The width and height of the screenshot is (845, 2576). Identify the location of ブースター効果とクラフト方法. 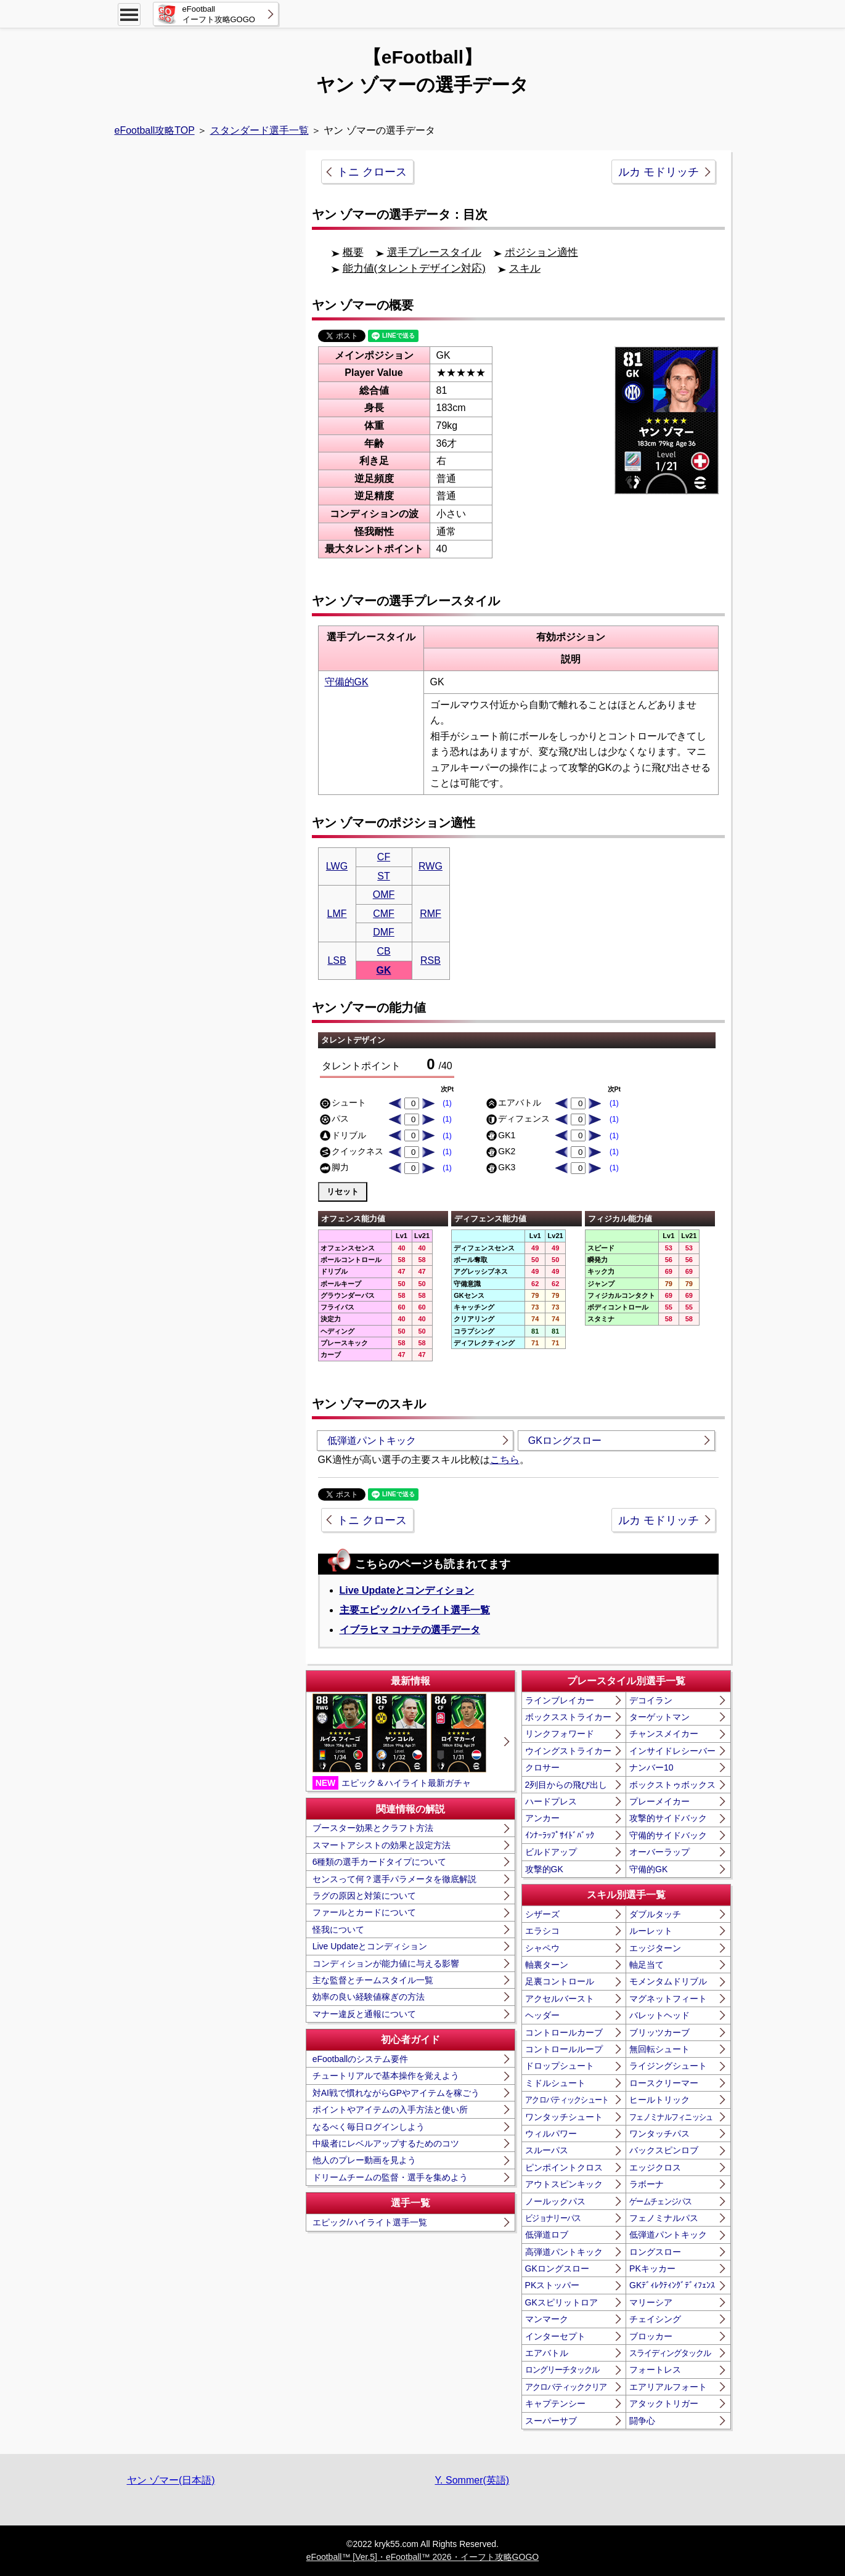
(372, 1828).